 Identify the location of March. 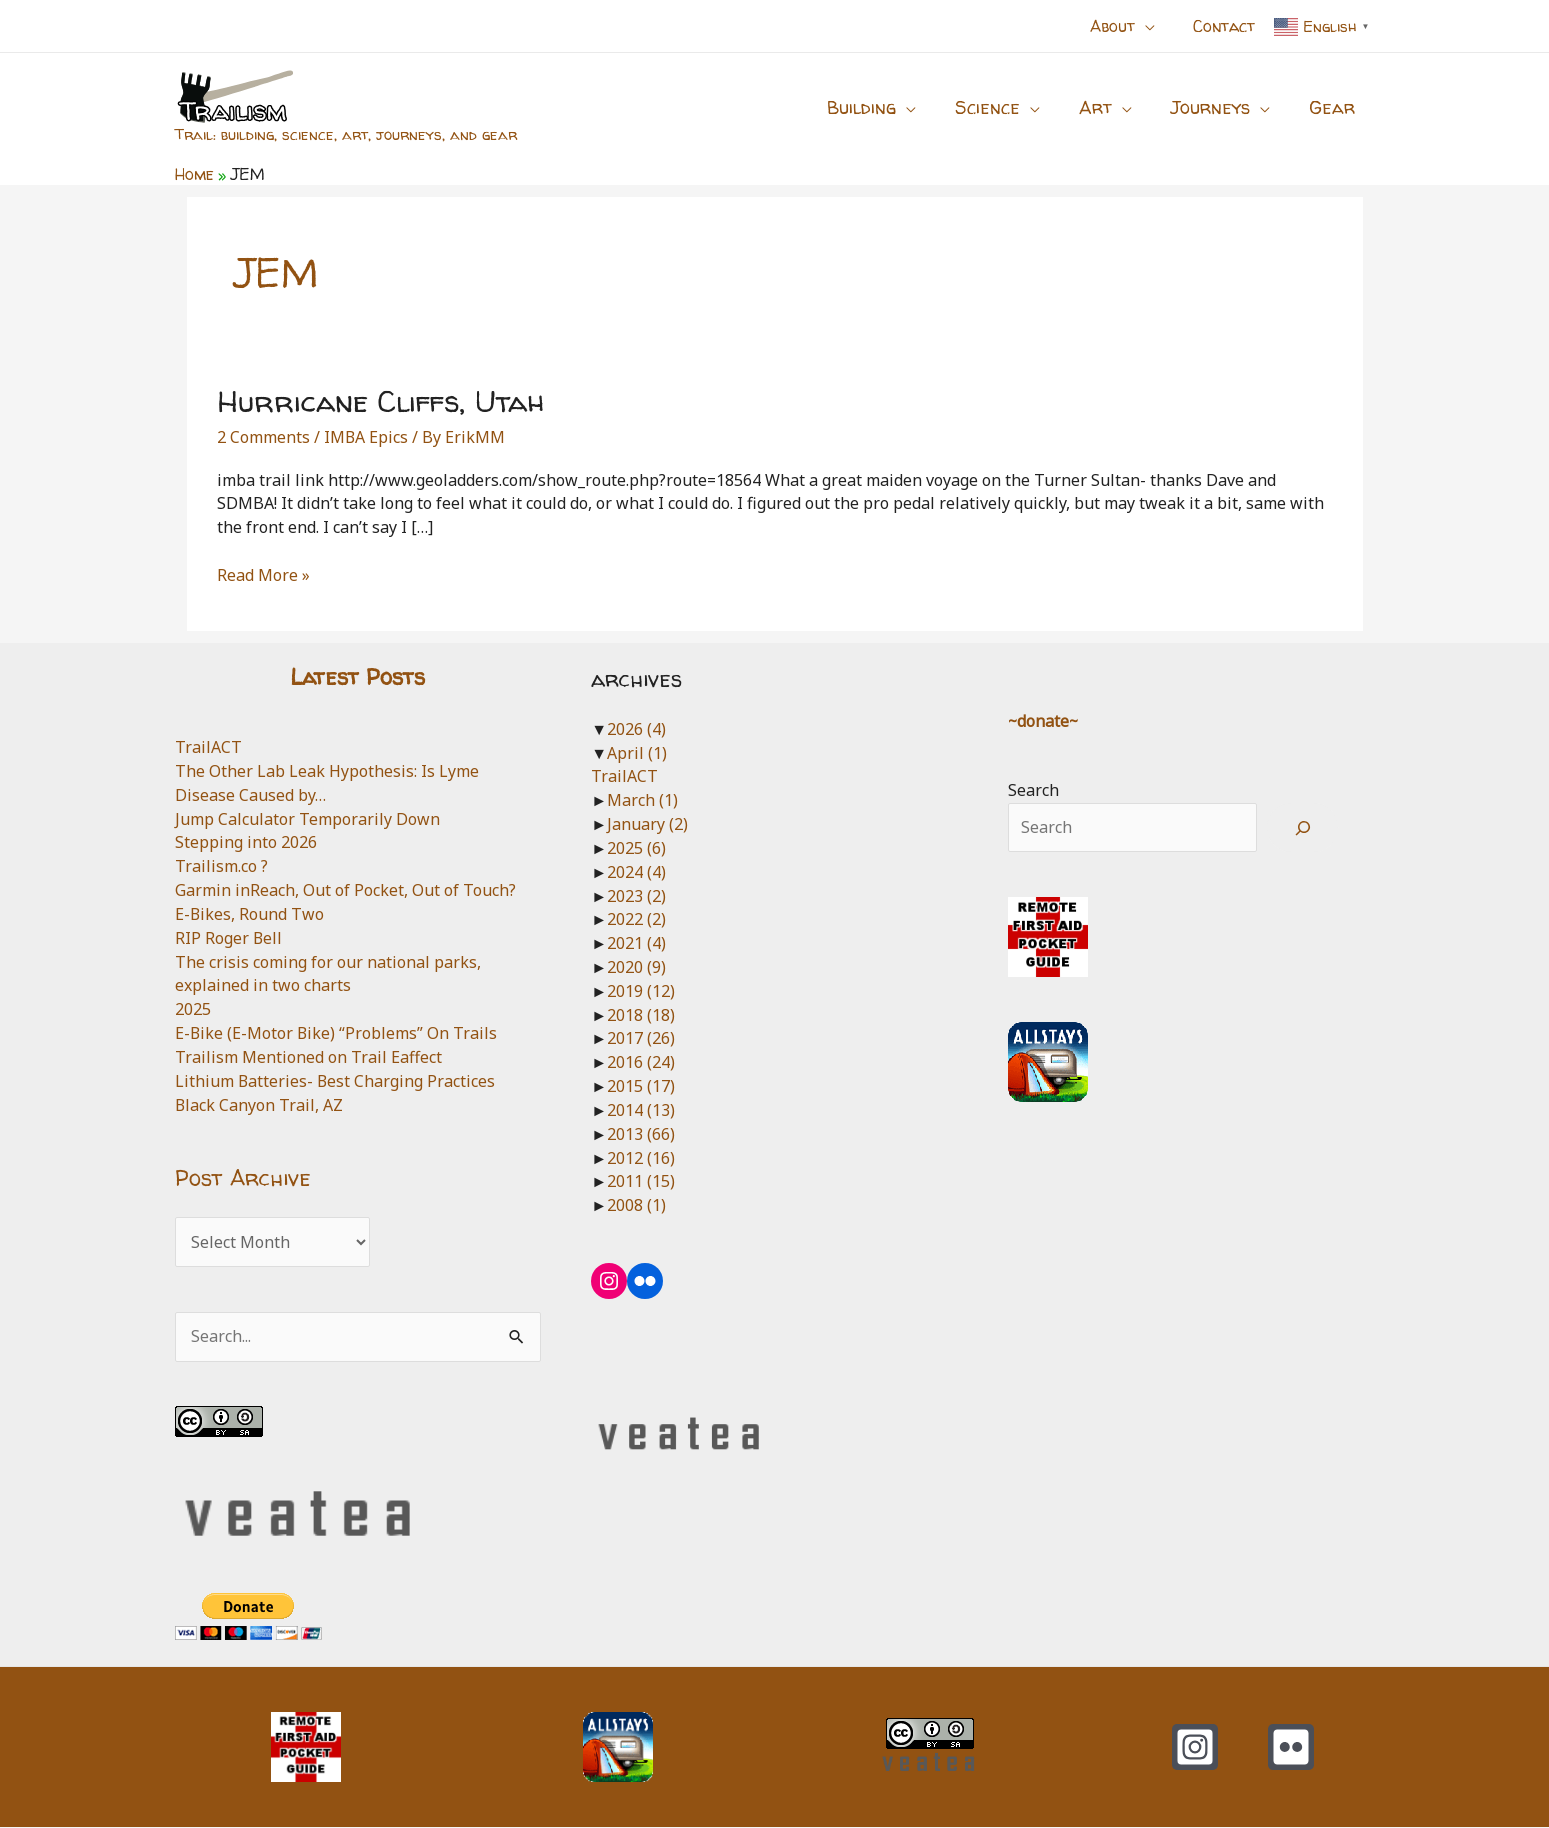
(642, 800).